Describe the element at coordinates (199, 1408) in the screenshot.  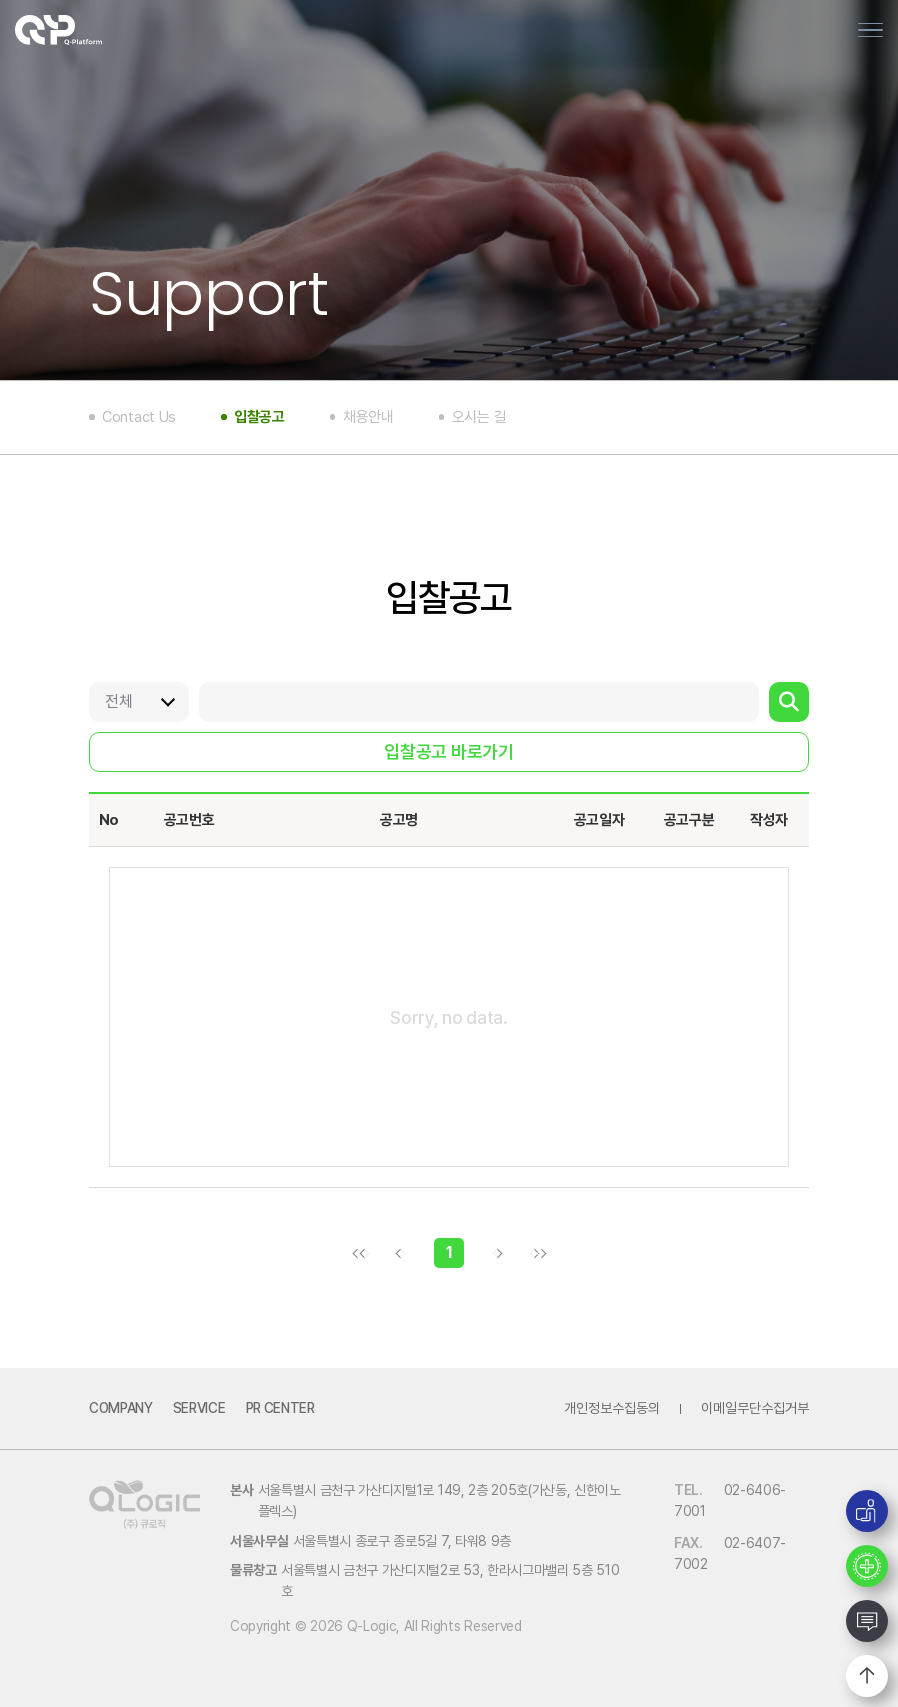
I see `Service` at that location.